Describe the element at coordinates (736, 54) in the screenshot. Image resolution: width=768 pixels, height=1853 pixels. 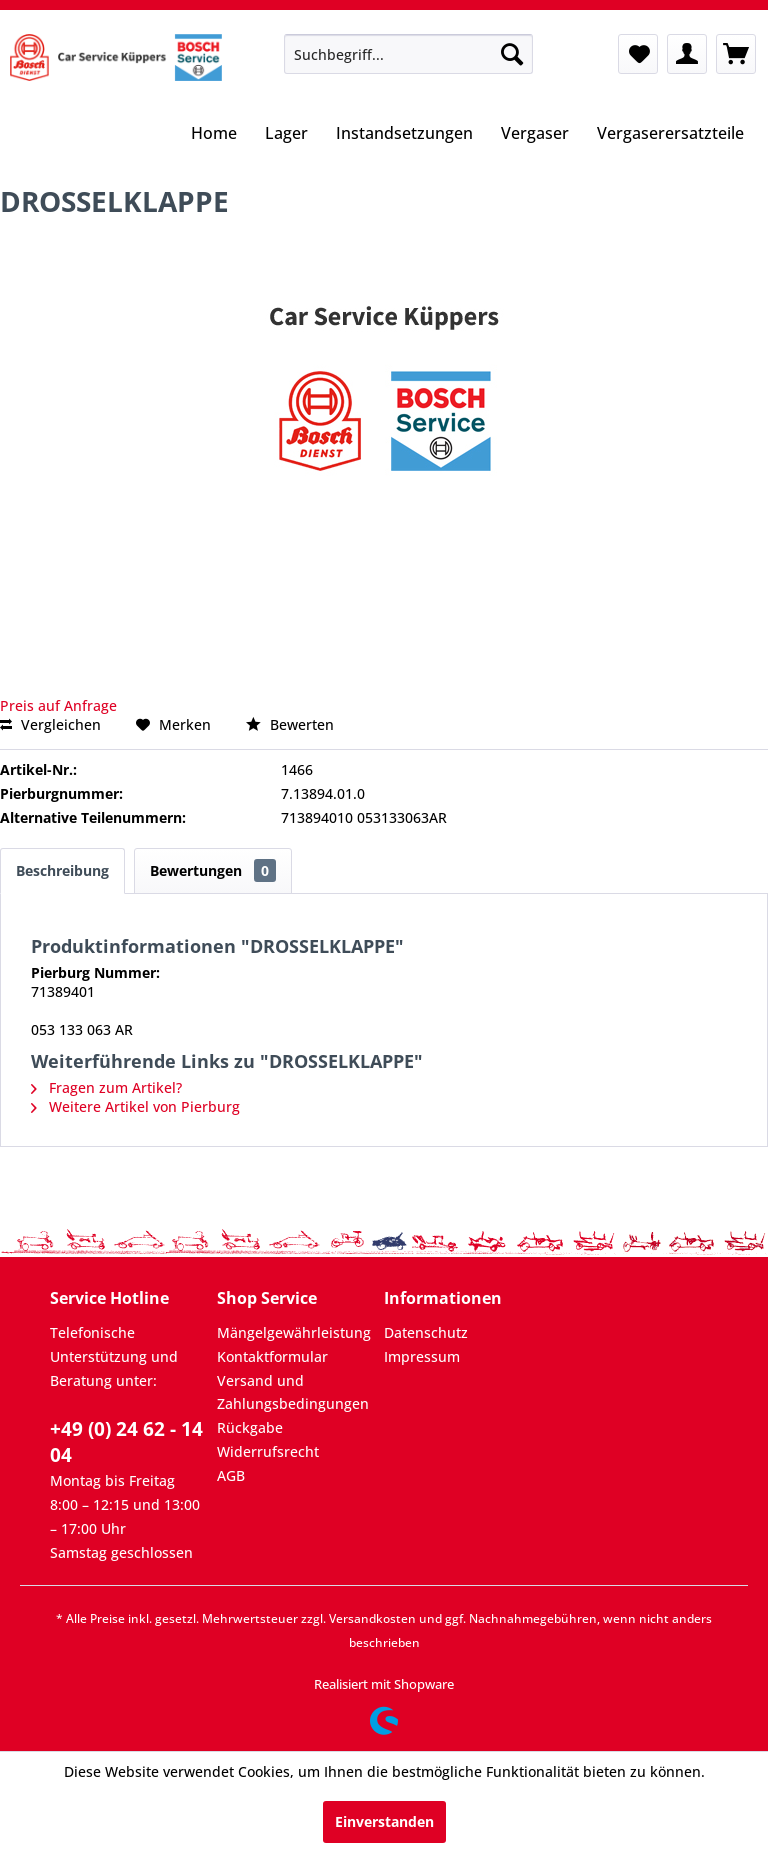
I see `[Warenkorb]` at that location.